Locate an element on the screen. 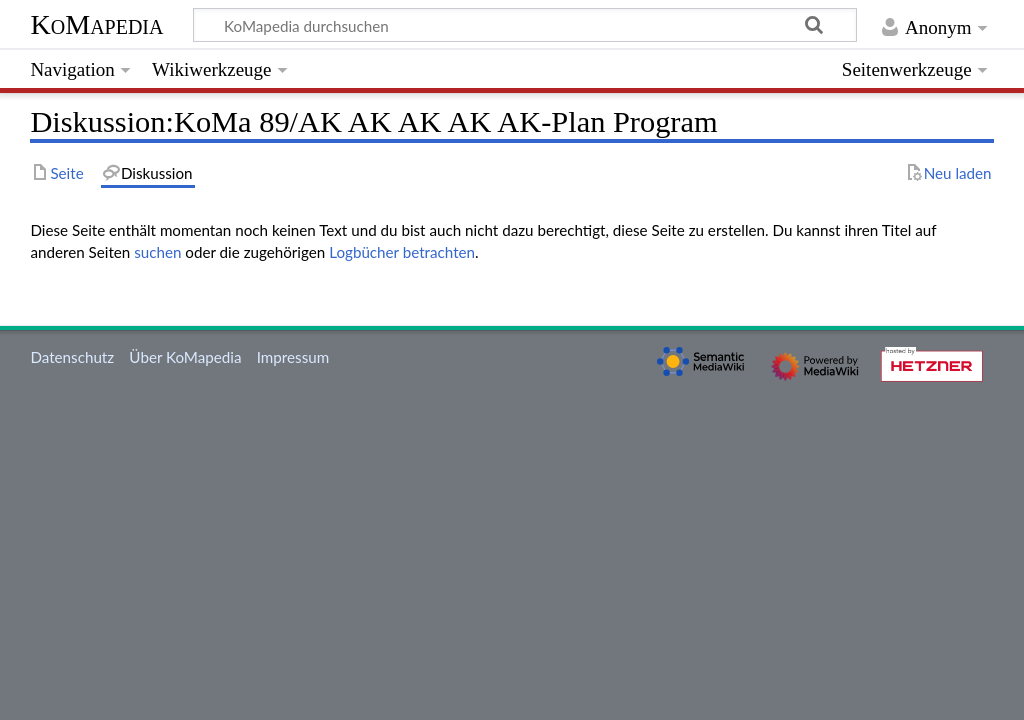 This screenshot has width=1024, height=720. Logbücher betrachten is located at coordinates (402, 252).